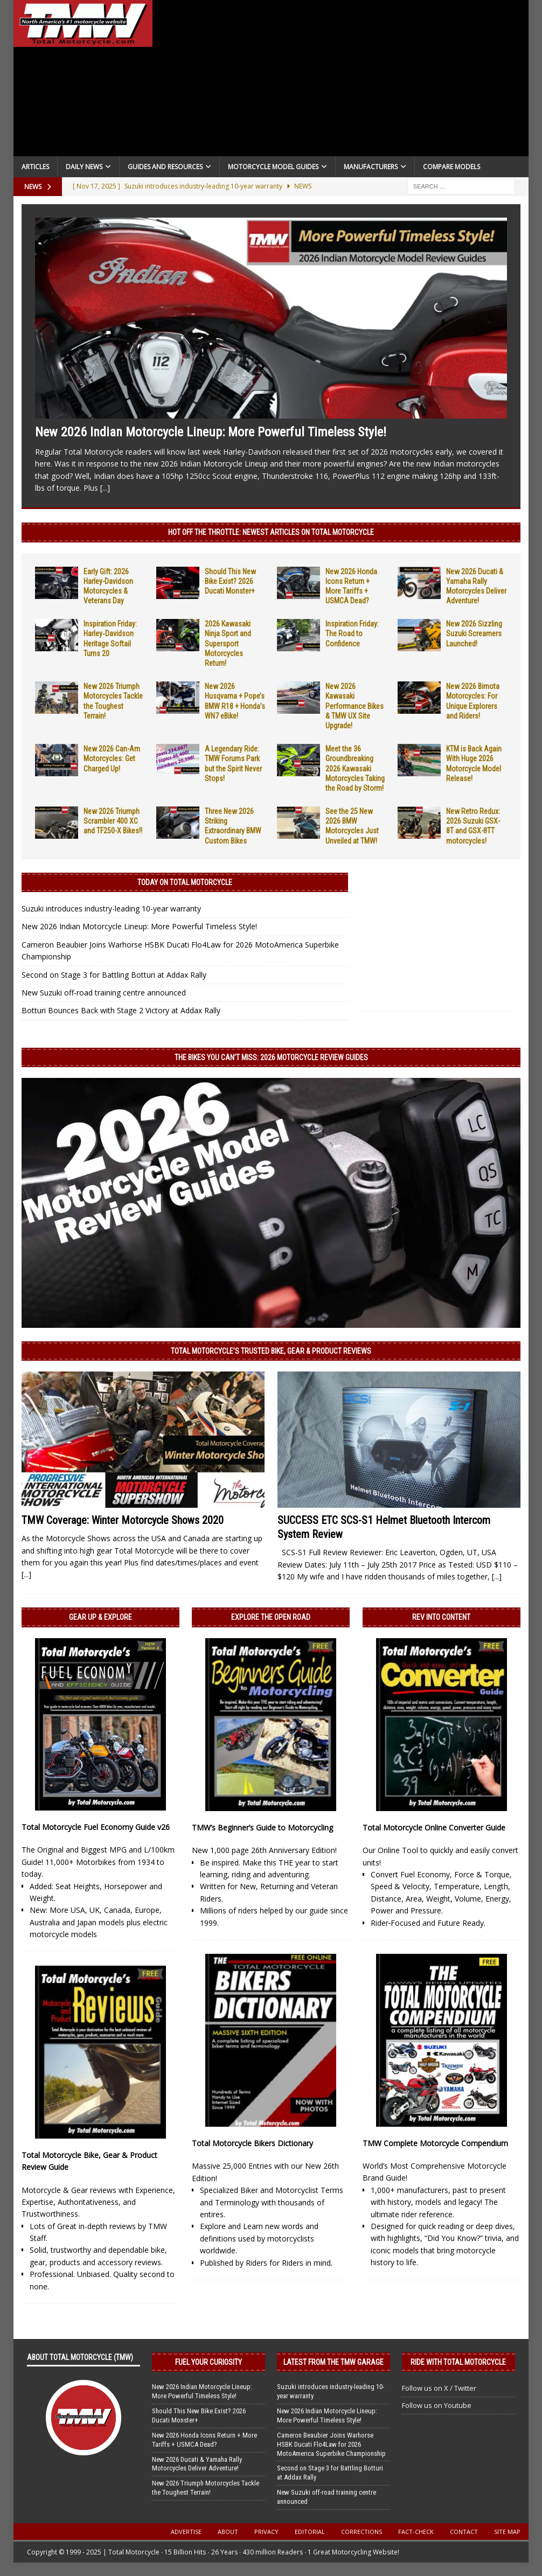 The image size is (542, 2576). What do you see at coordinates (252, 2143) in the screenshot?
I see `Total Motorcycle Bikers Dictionary` at bounding box center [252, 2143].